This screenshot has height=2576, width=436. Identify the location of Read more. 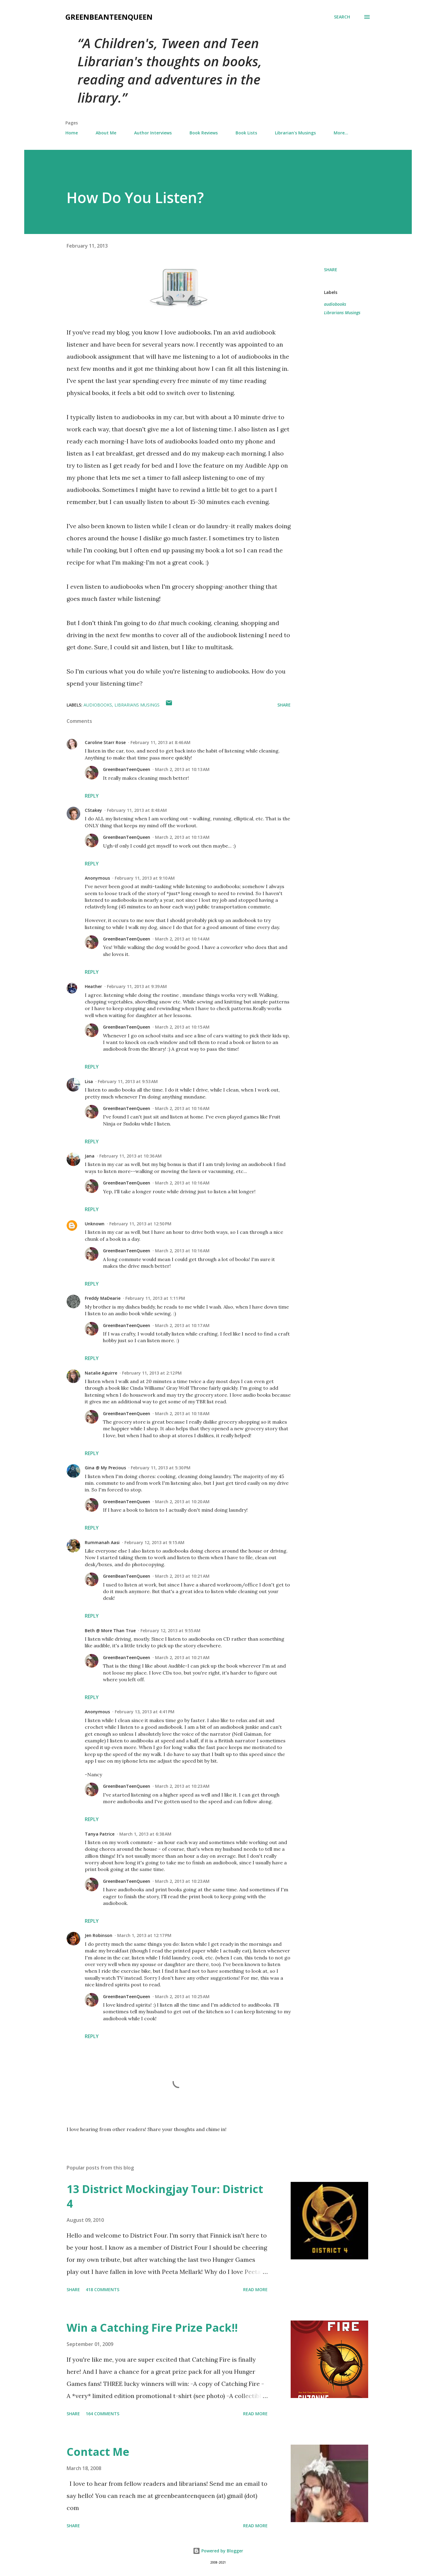
(255, 2289).